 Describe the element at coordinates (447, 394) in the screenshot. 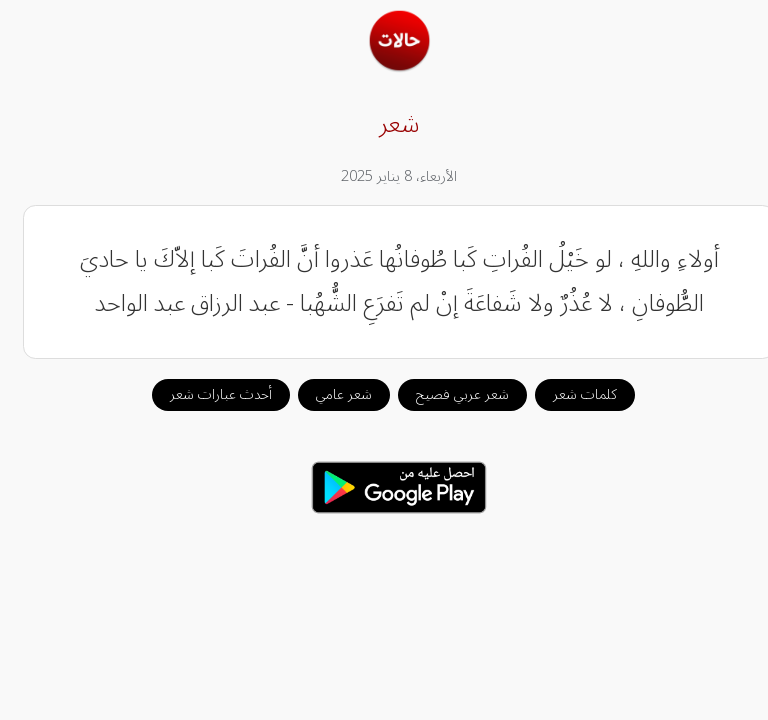

I see `شعر عربي فصيح` at that location.